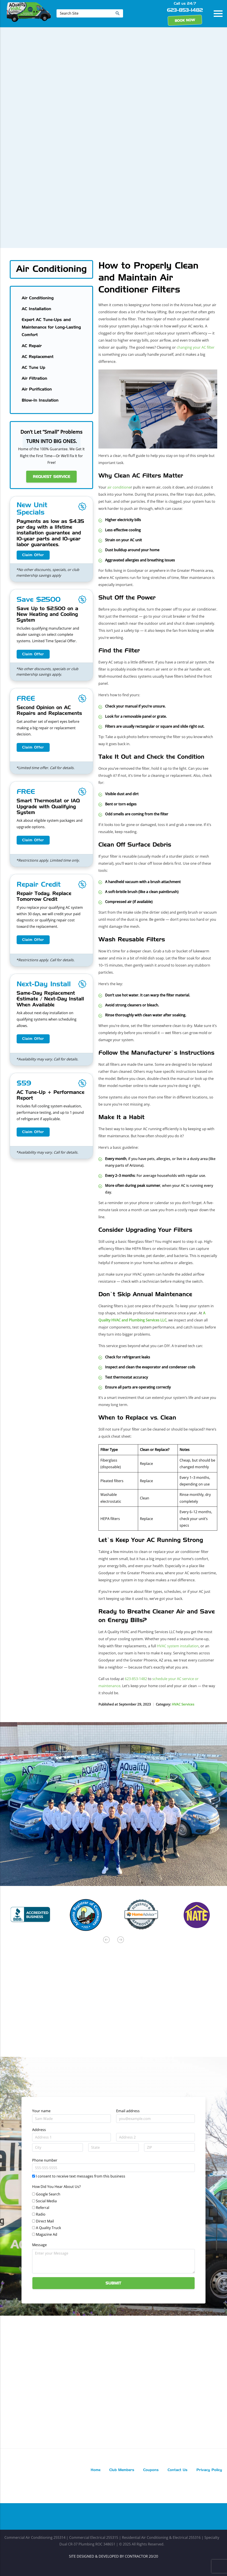  I want to click on Previous, so click(106, 1939).